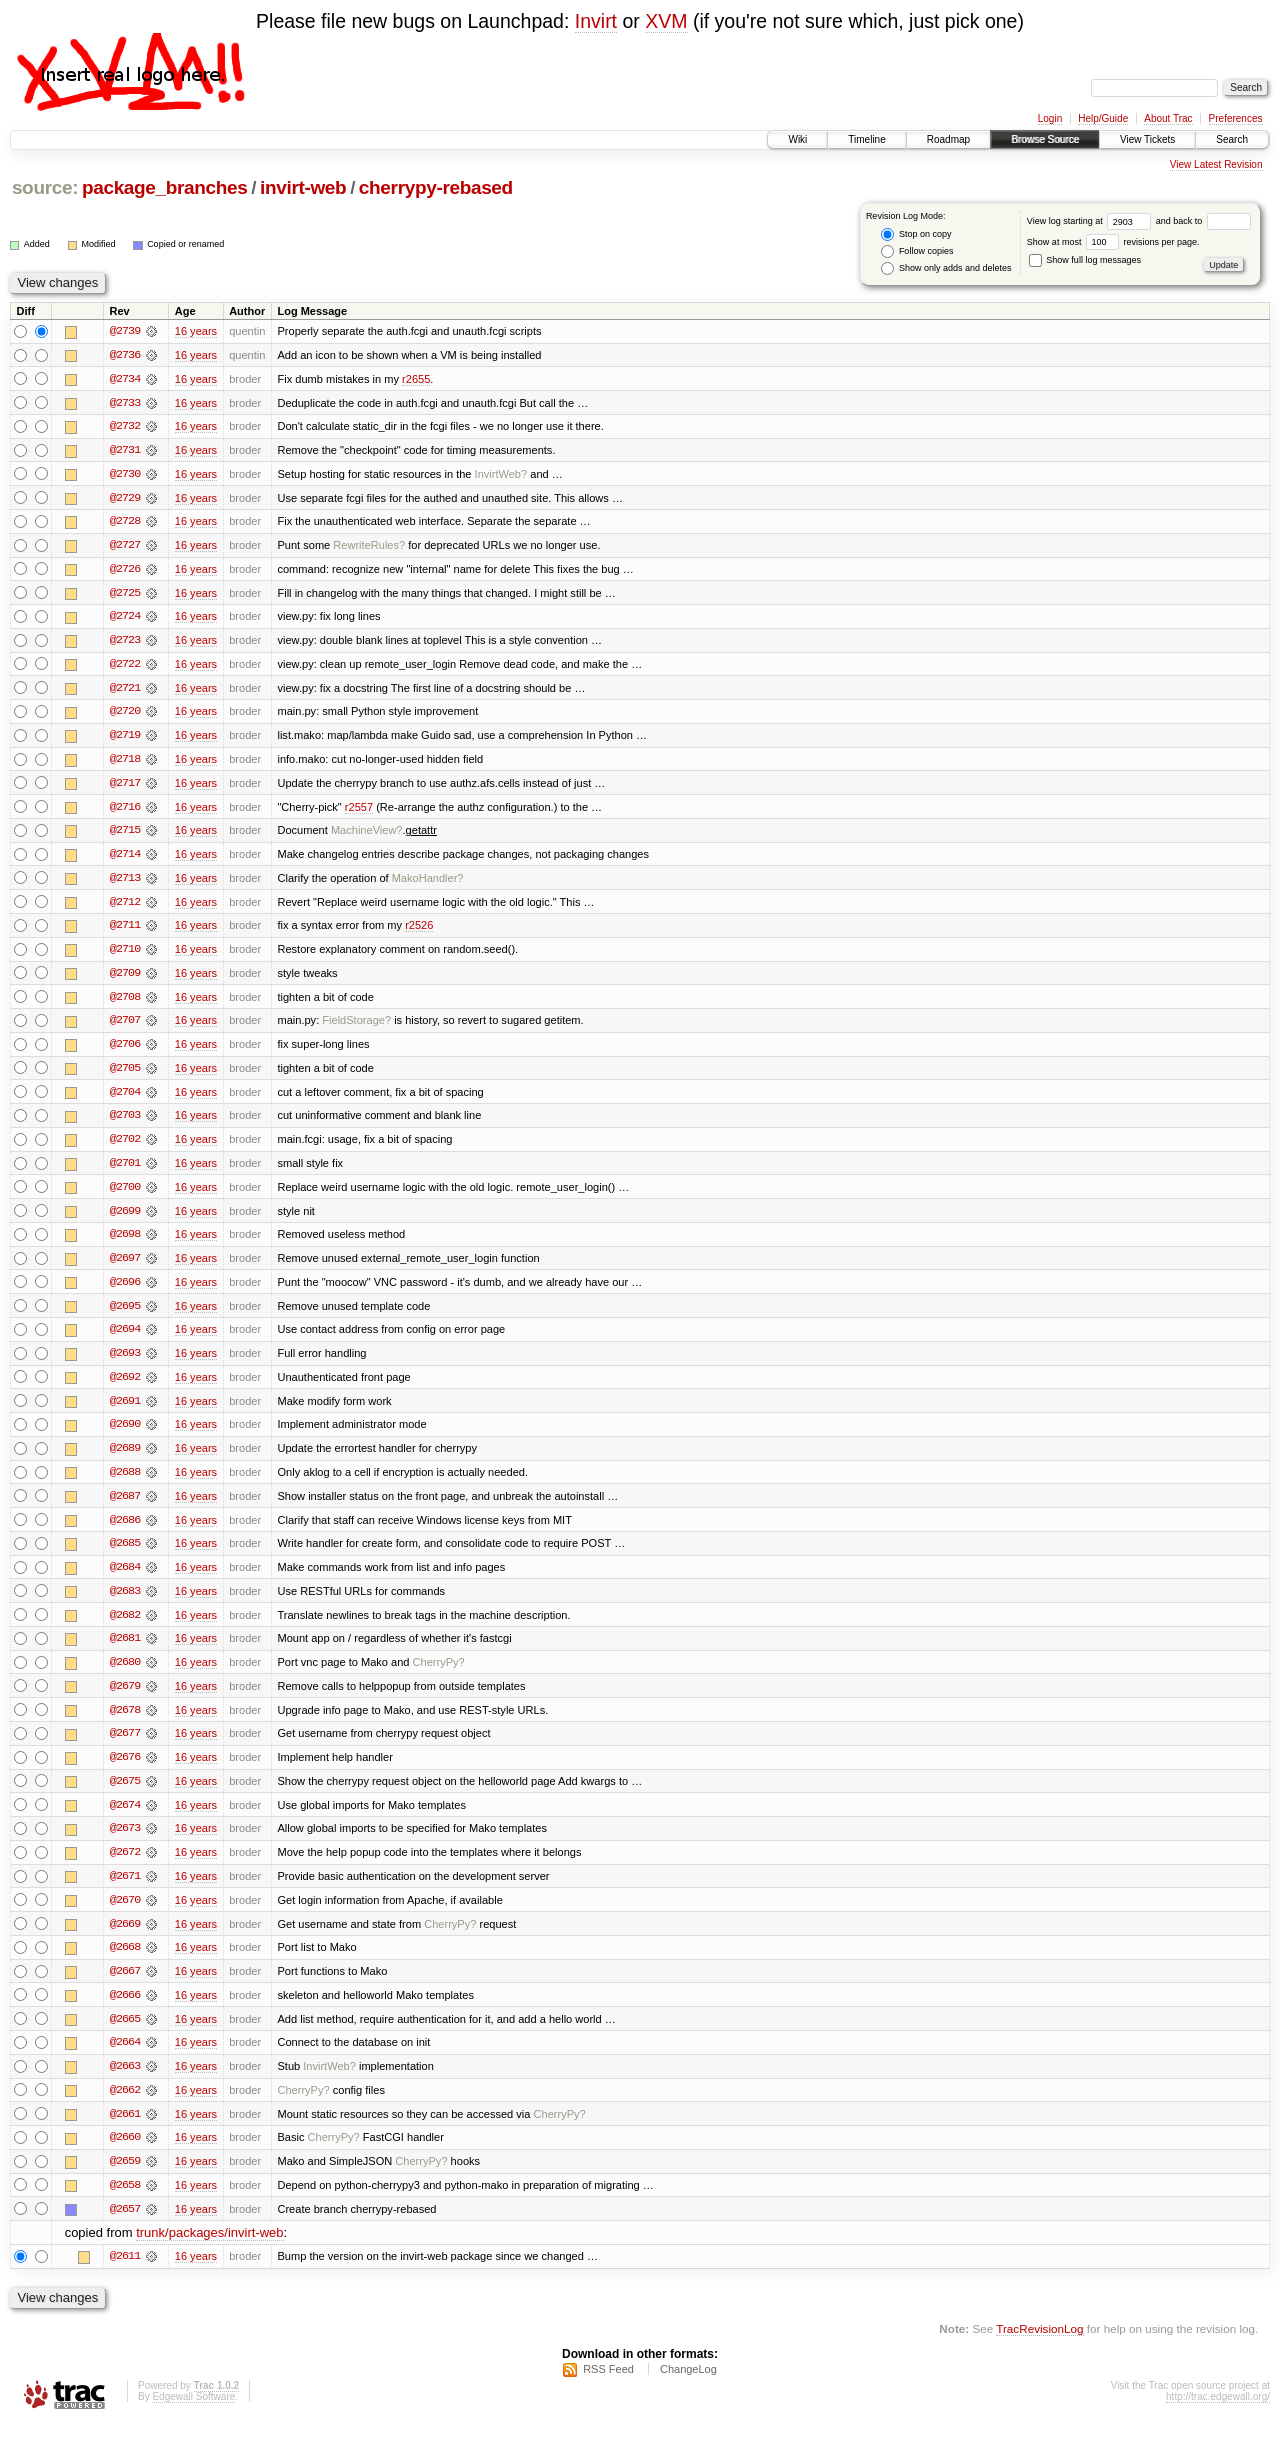 The height and width of the screenshot is (2442, 1280). What do you see at coordinates (125, 763) in the screenshot?
I see `@2718` at bounding box center [125, 763].